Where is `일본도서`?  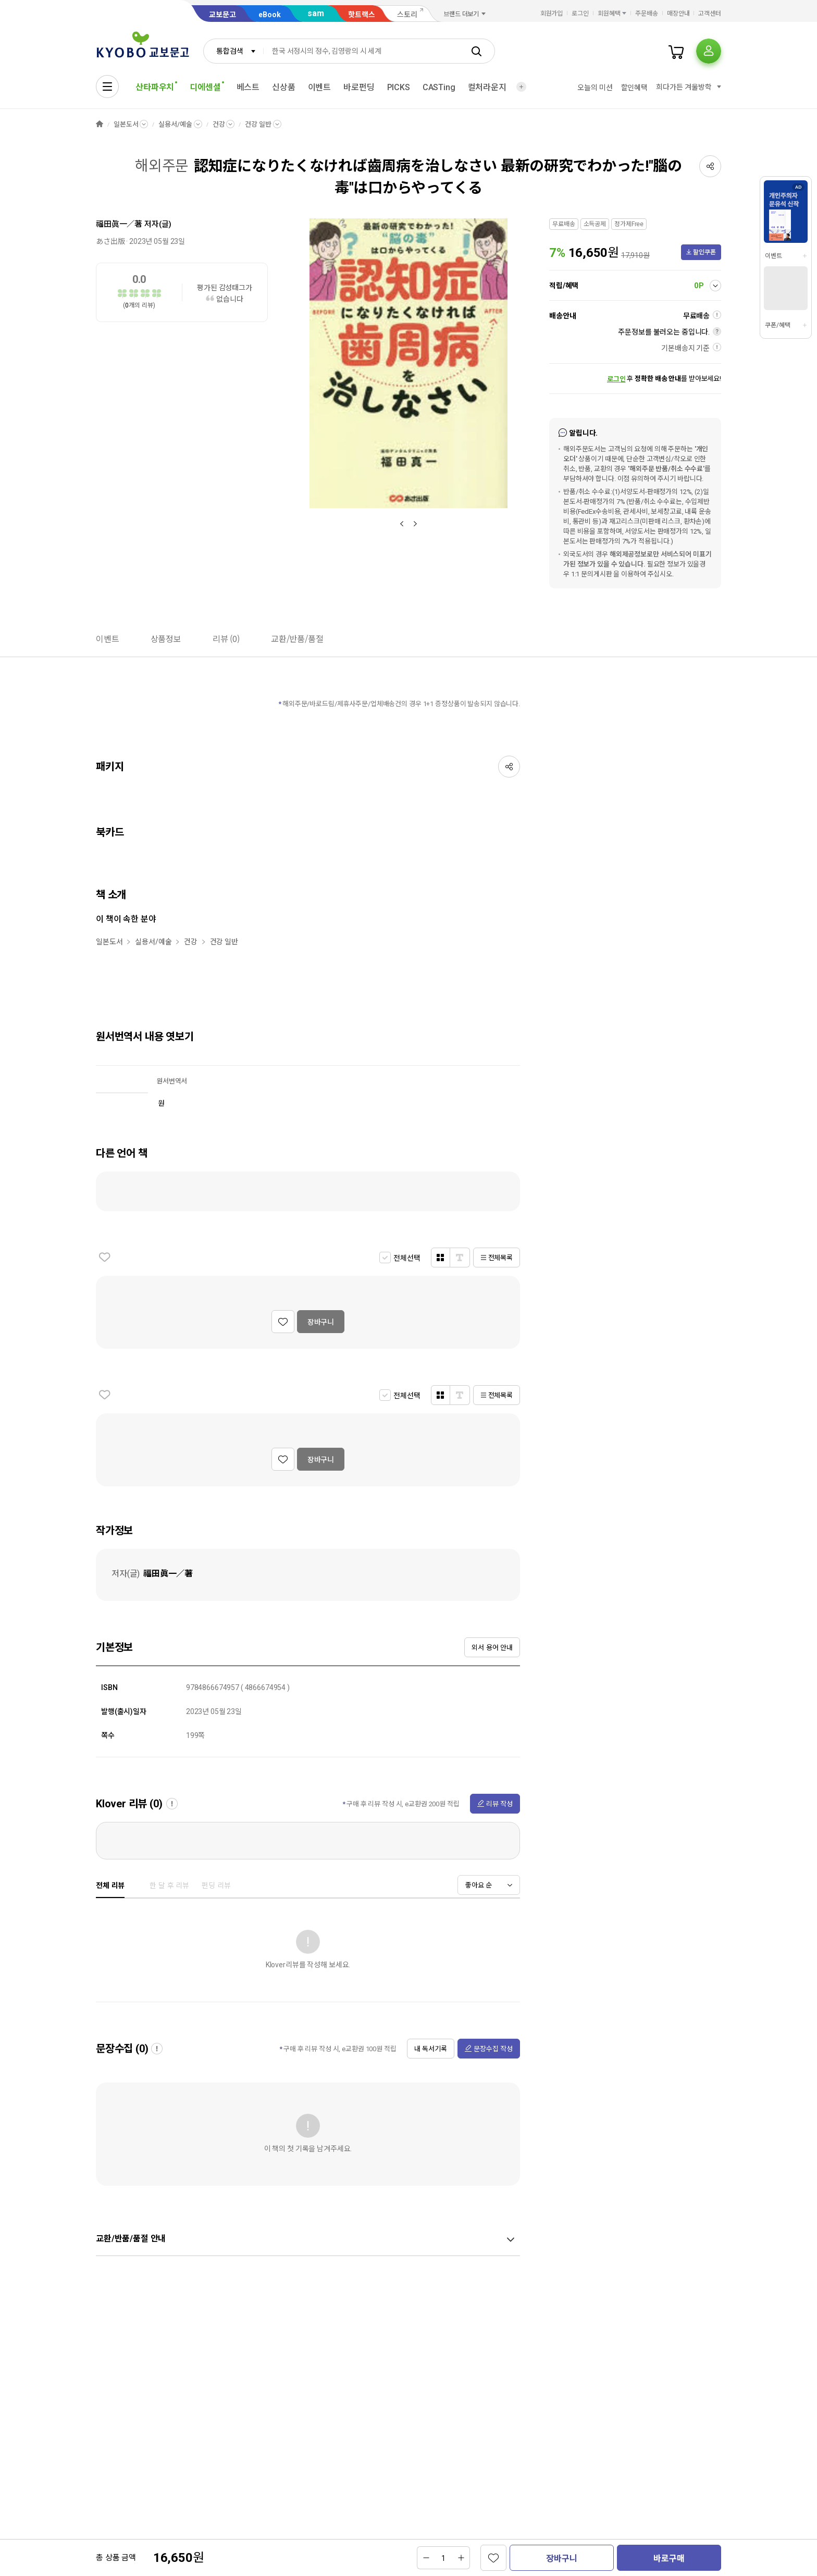
일본도서 is located at coordinates (126, 124).